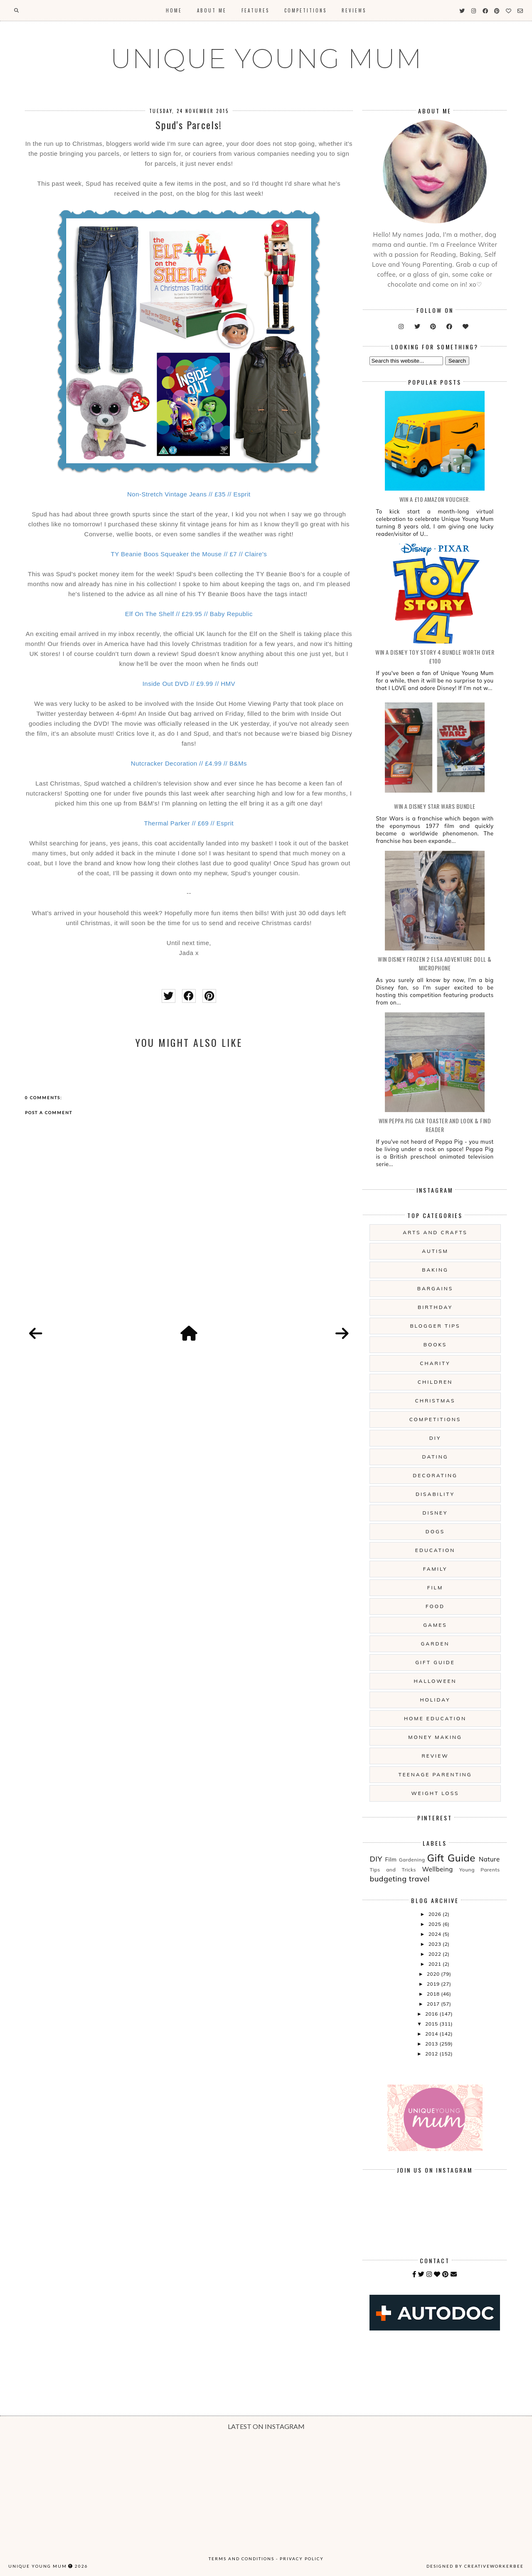 The height and width of the screenshot is (2576, 532). What do you see at coordinates (434, 1984) in the screenshot?
I see `2019` at bounding box center [434, 1984].